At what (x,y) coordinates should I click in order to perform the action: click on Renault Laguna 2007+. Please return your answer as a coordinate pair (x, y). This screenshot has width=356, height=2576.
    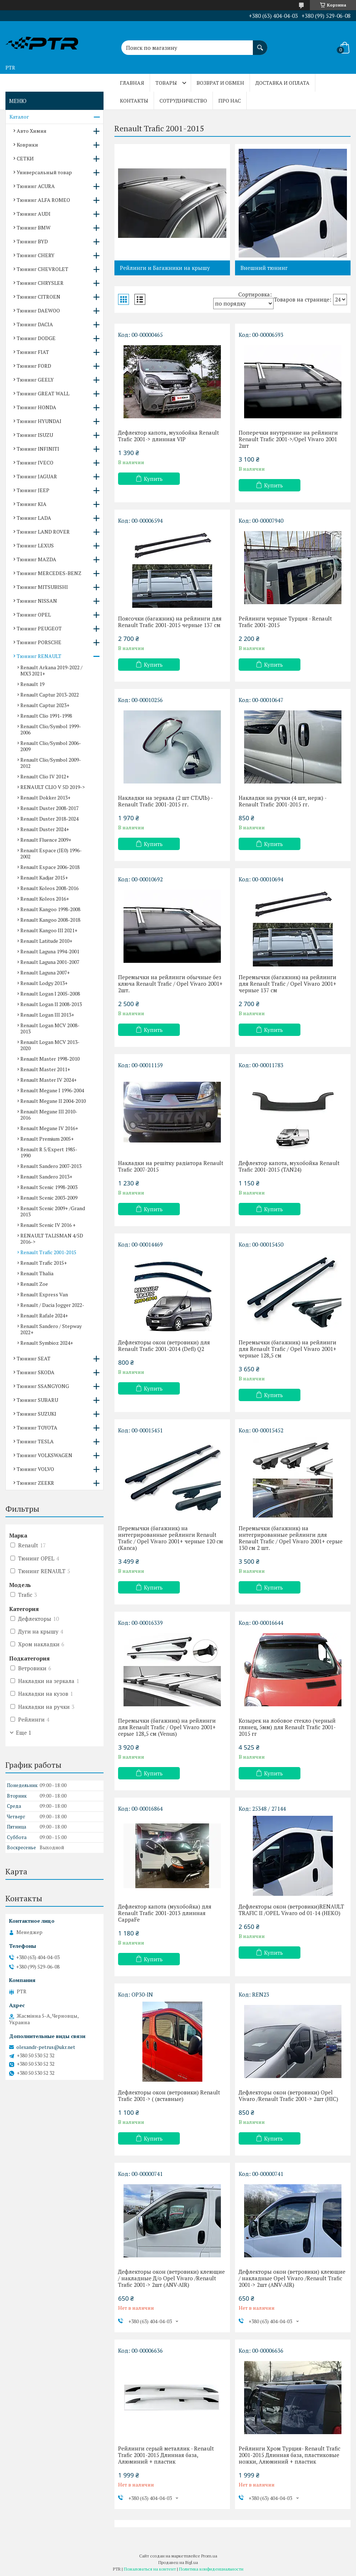
    Looking at the image, I should click on (45, 972).